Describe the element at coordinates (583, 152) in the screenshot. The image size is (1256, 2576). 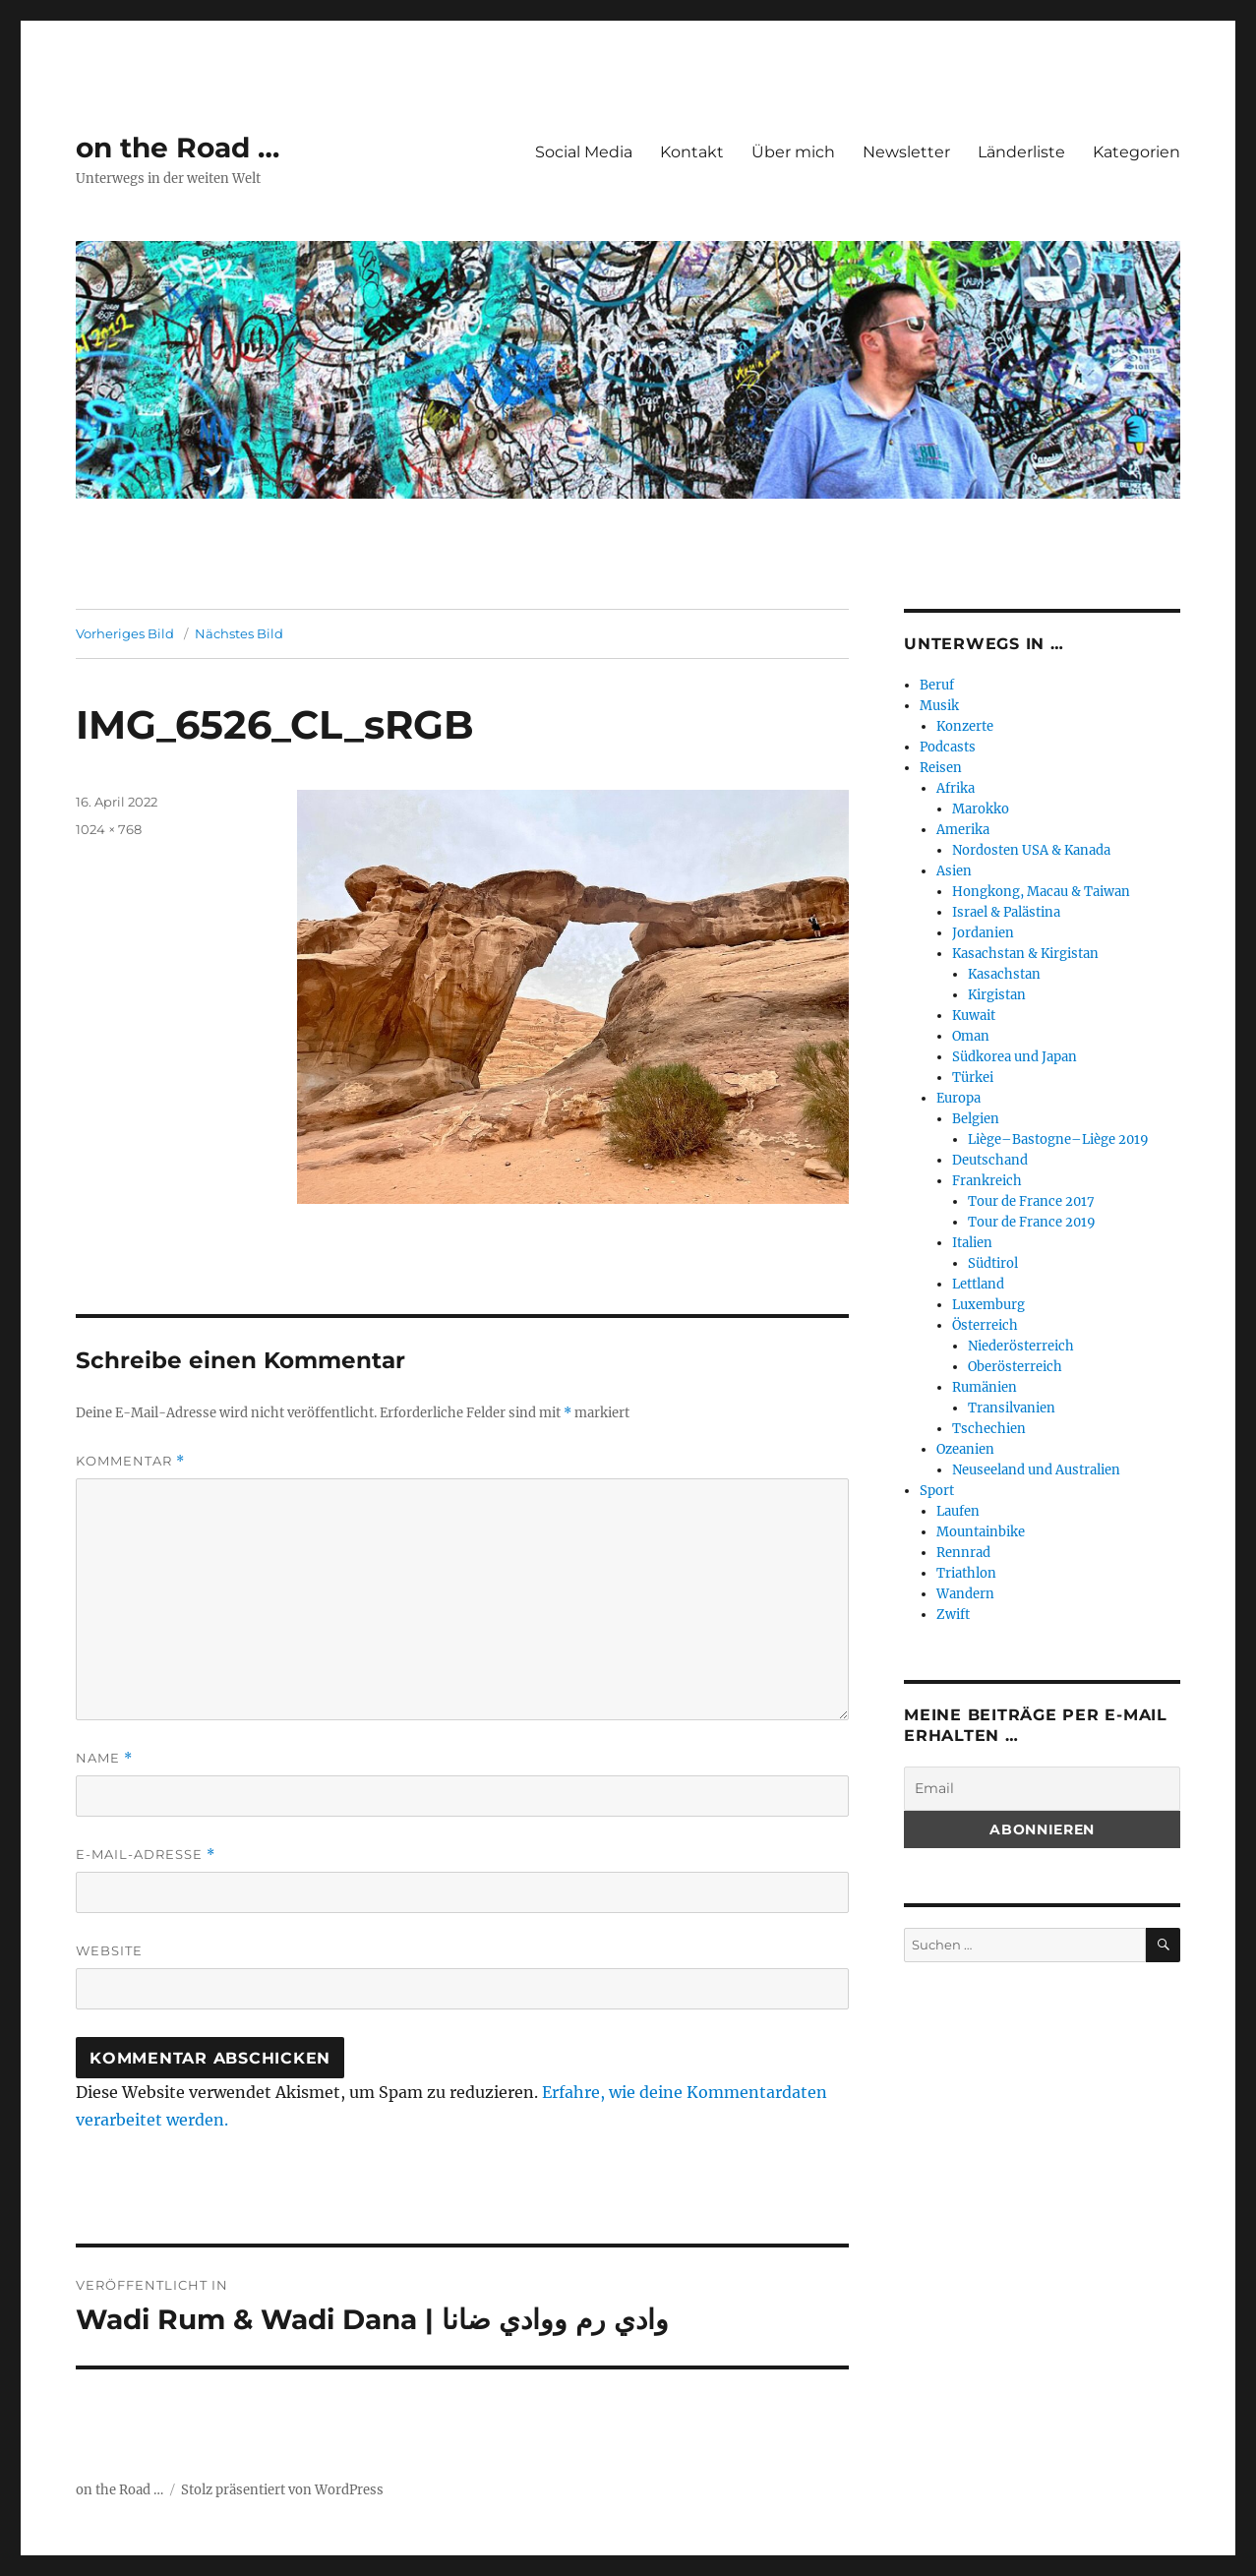
I see `Social Media` at that location.